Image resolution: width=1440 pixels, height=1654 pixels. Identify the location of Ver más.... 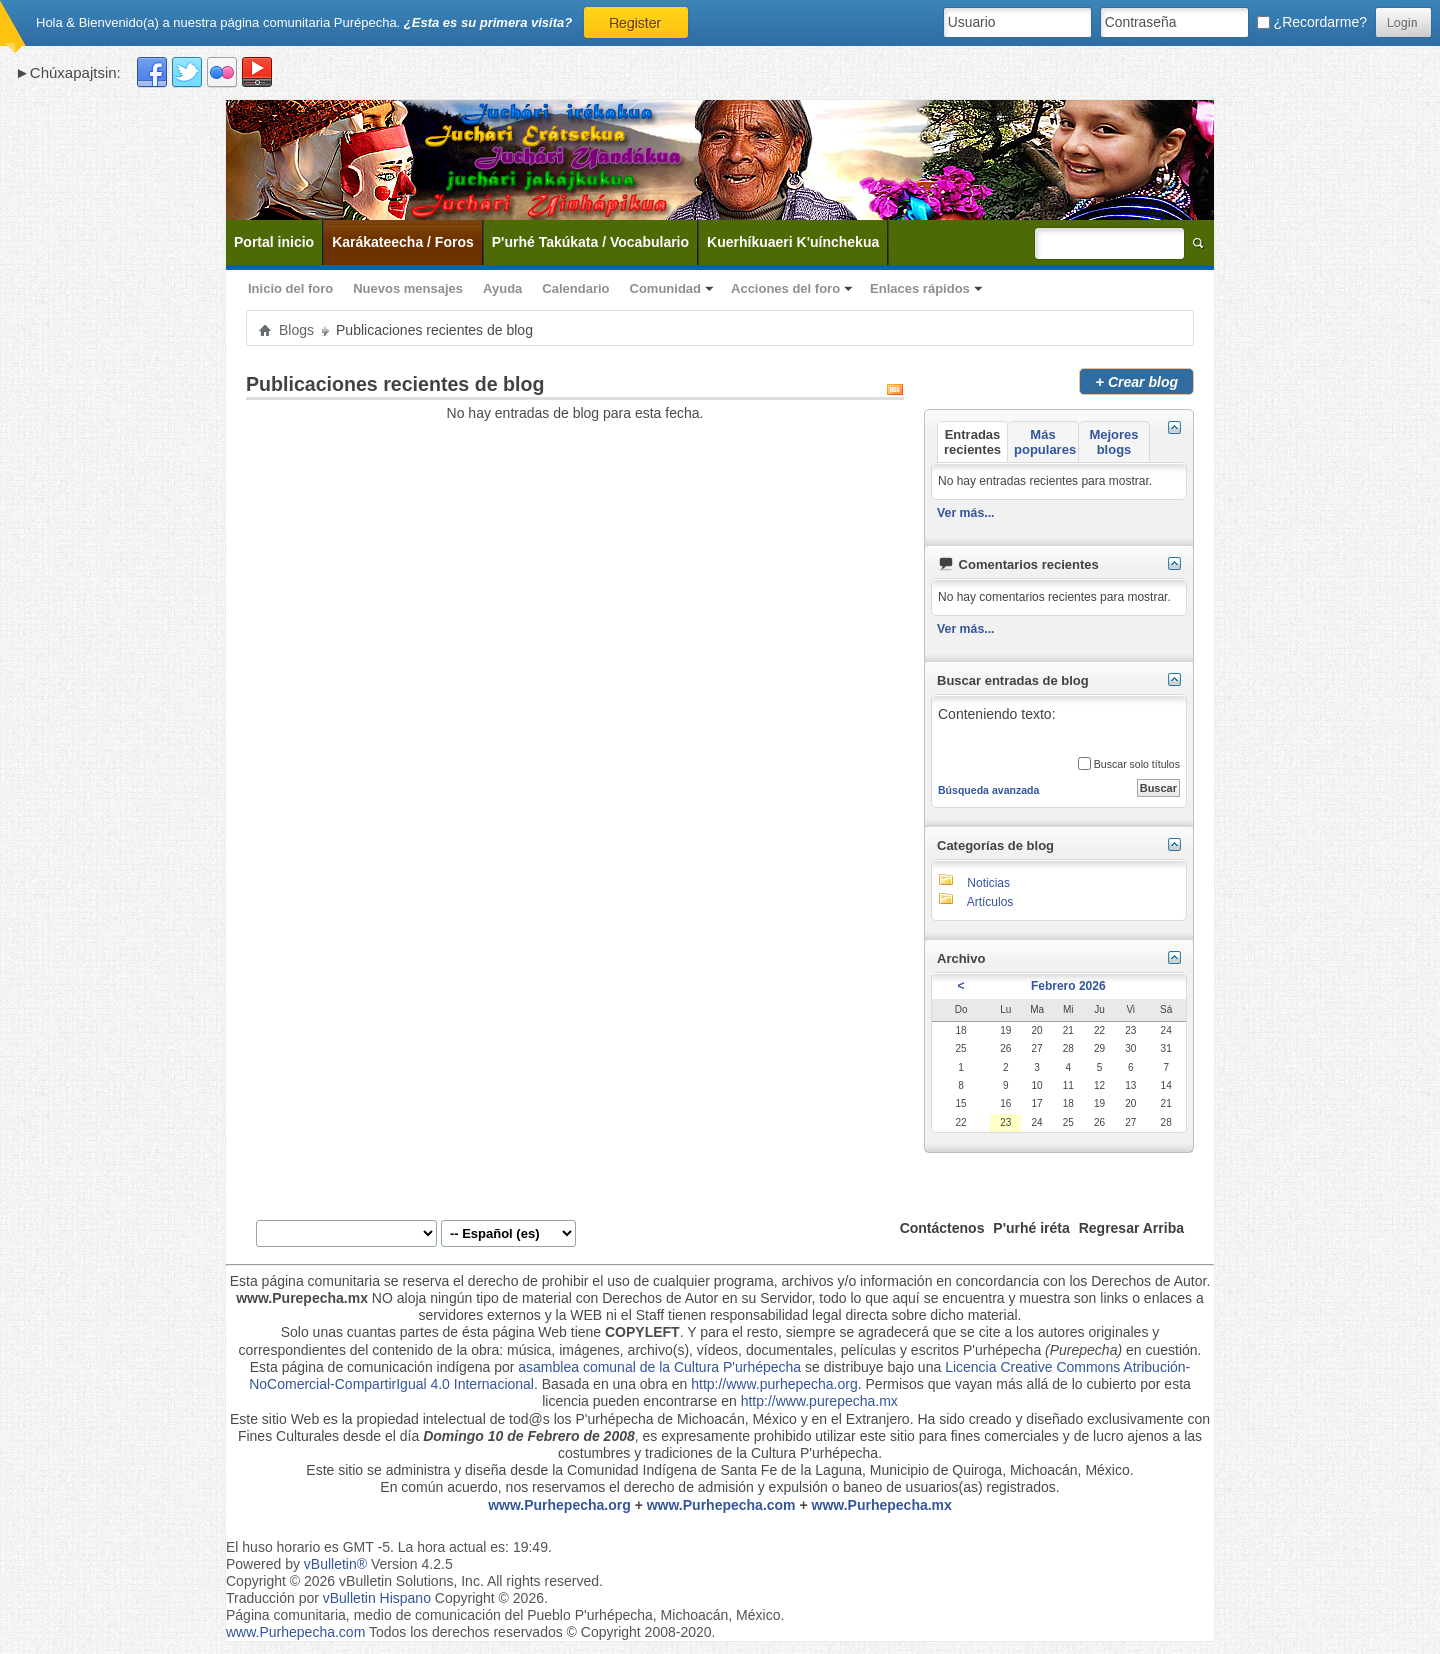
(966, 513).